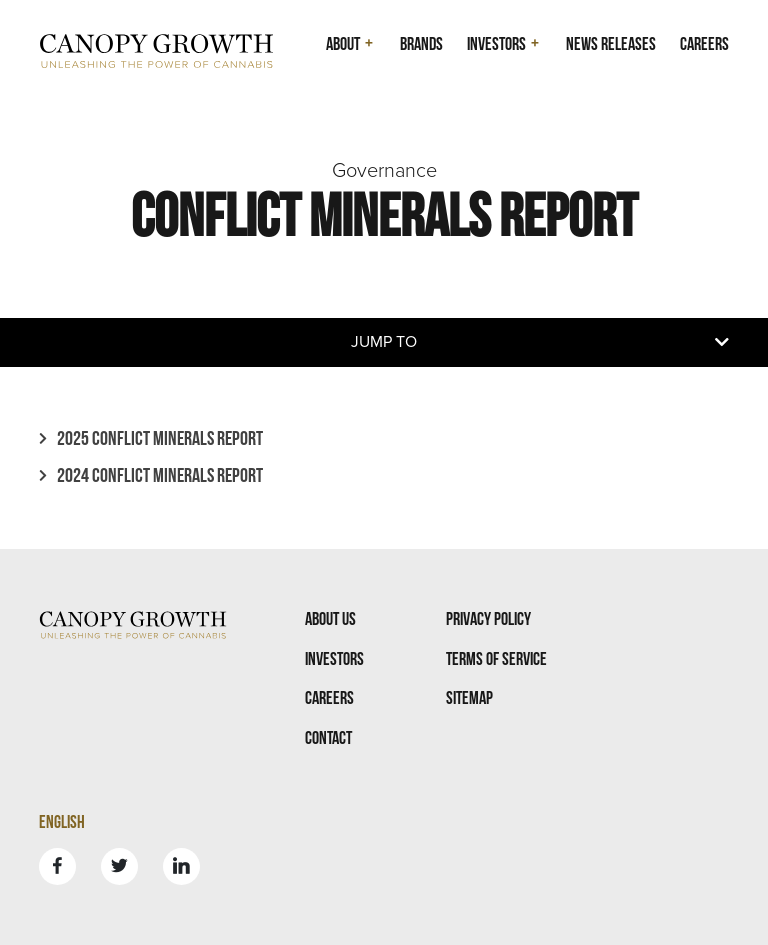 The height and width of the screenshot is (945, 768). I want to click on Investors [button], so click(496, 43).